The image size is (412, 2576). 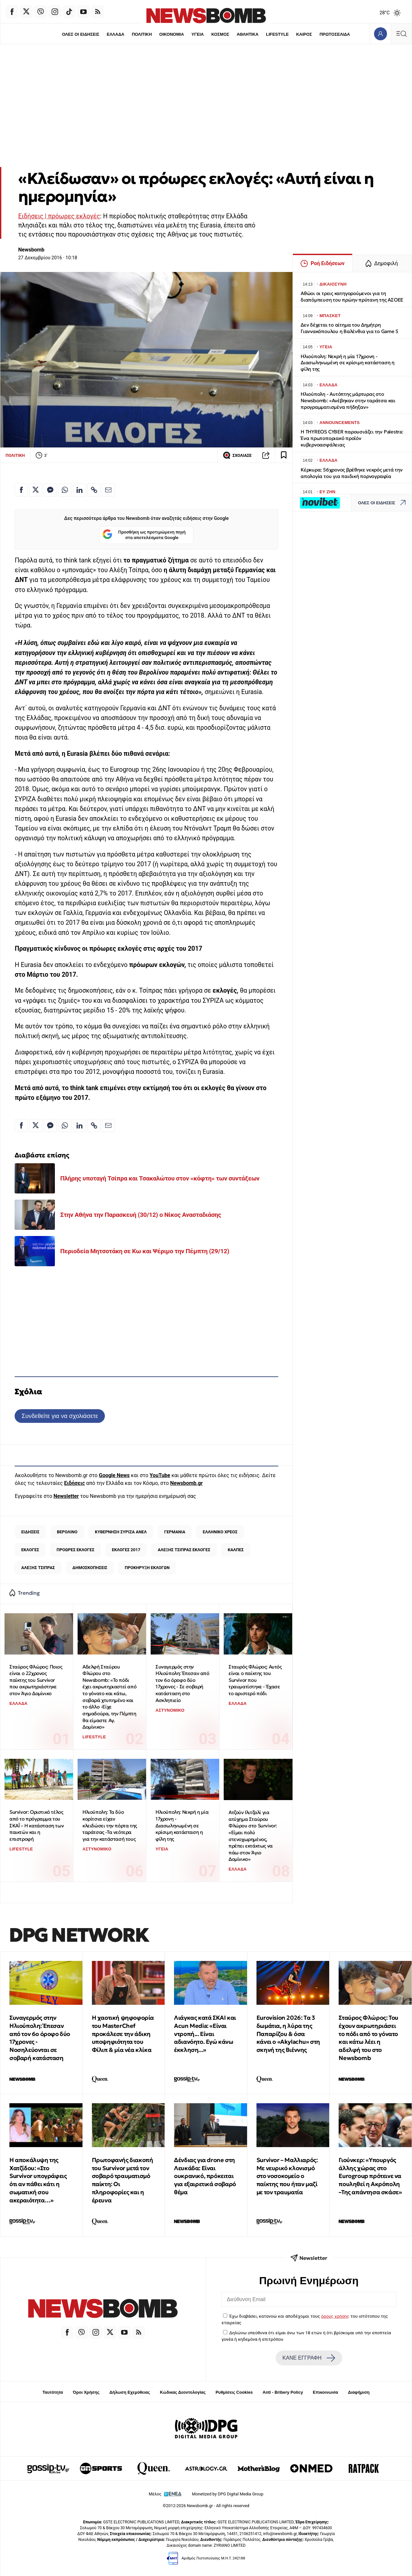 I want to click on LIFESTYLE, so click(x=277, y=34).